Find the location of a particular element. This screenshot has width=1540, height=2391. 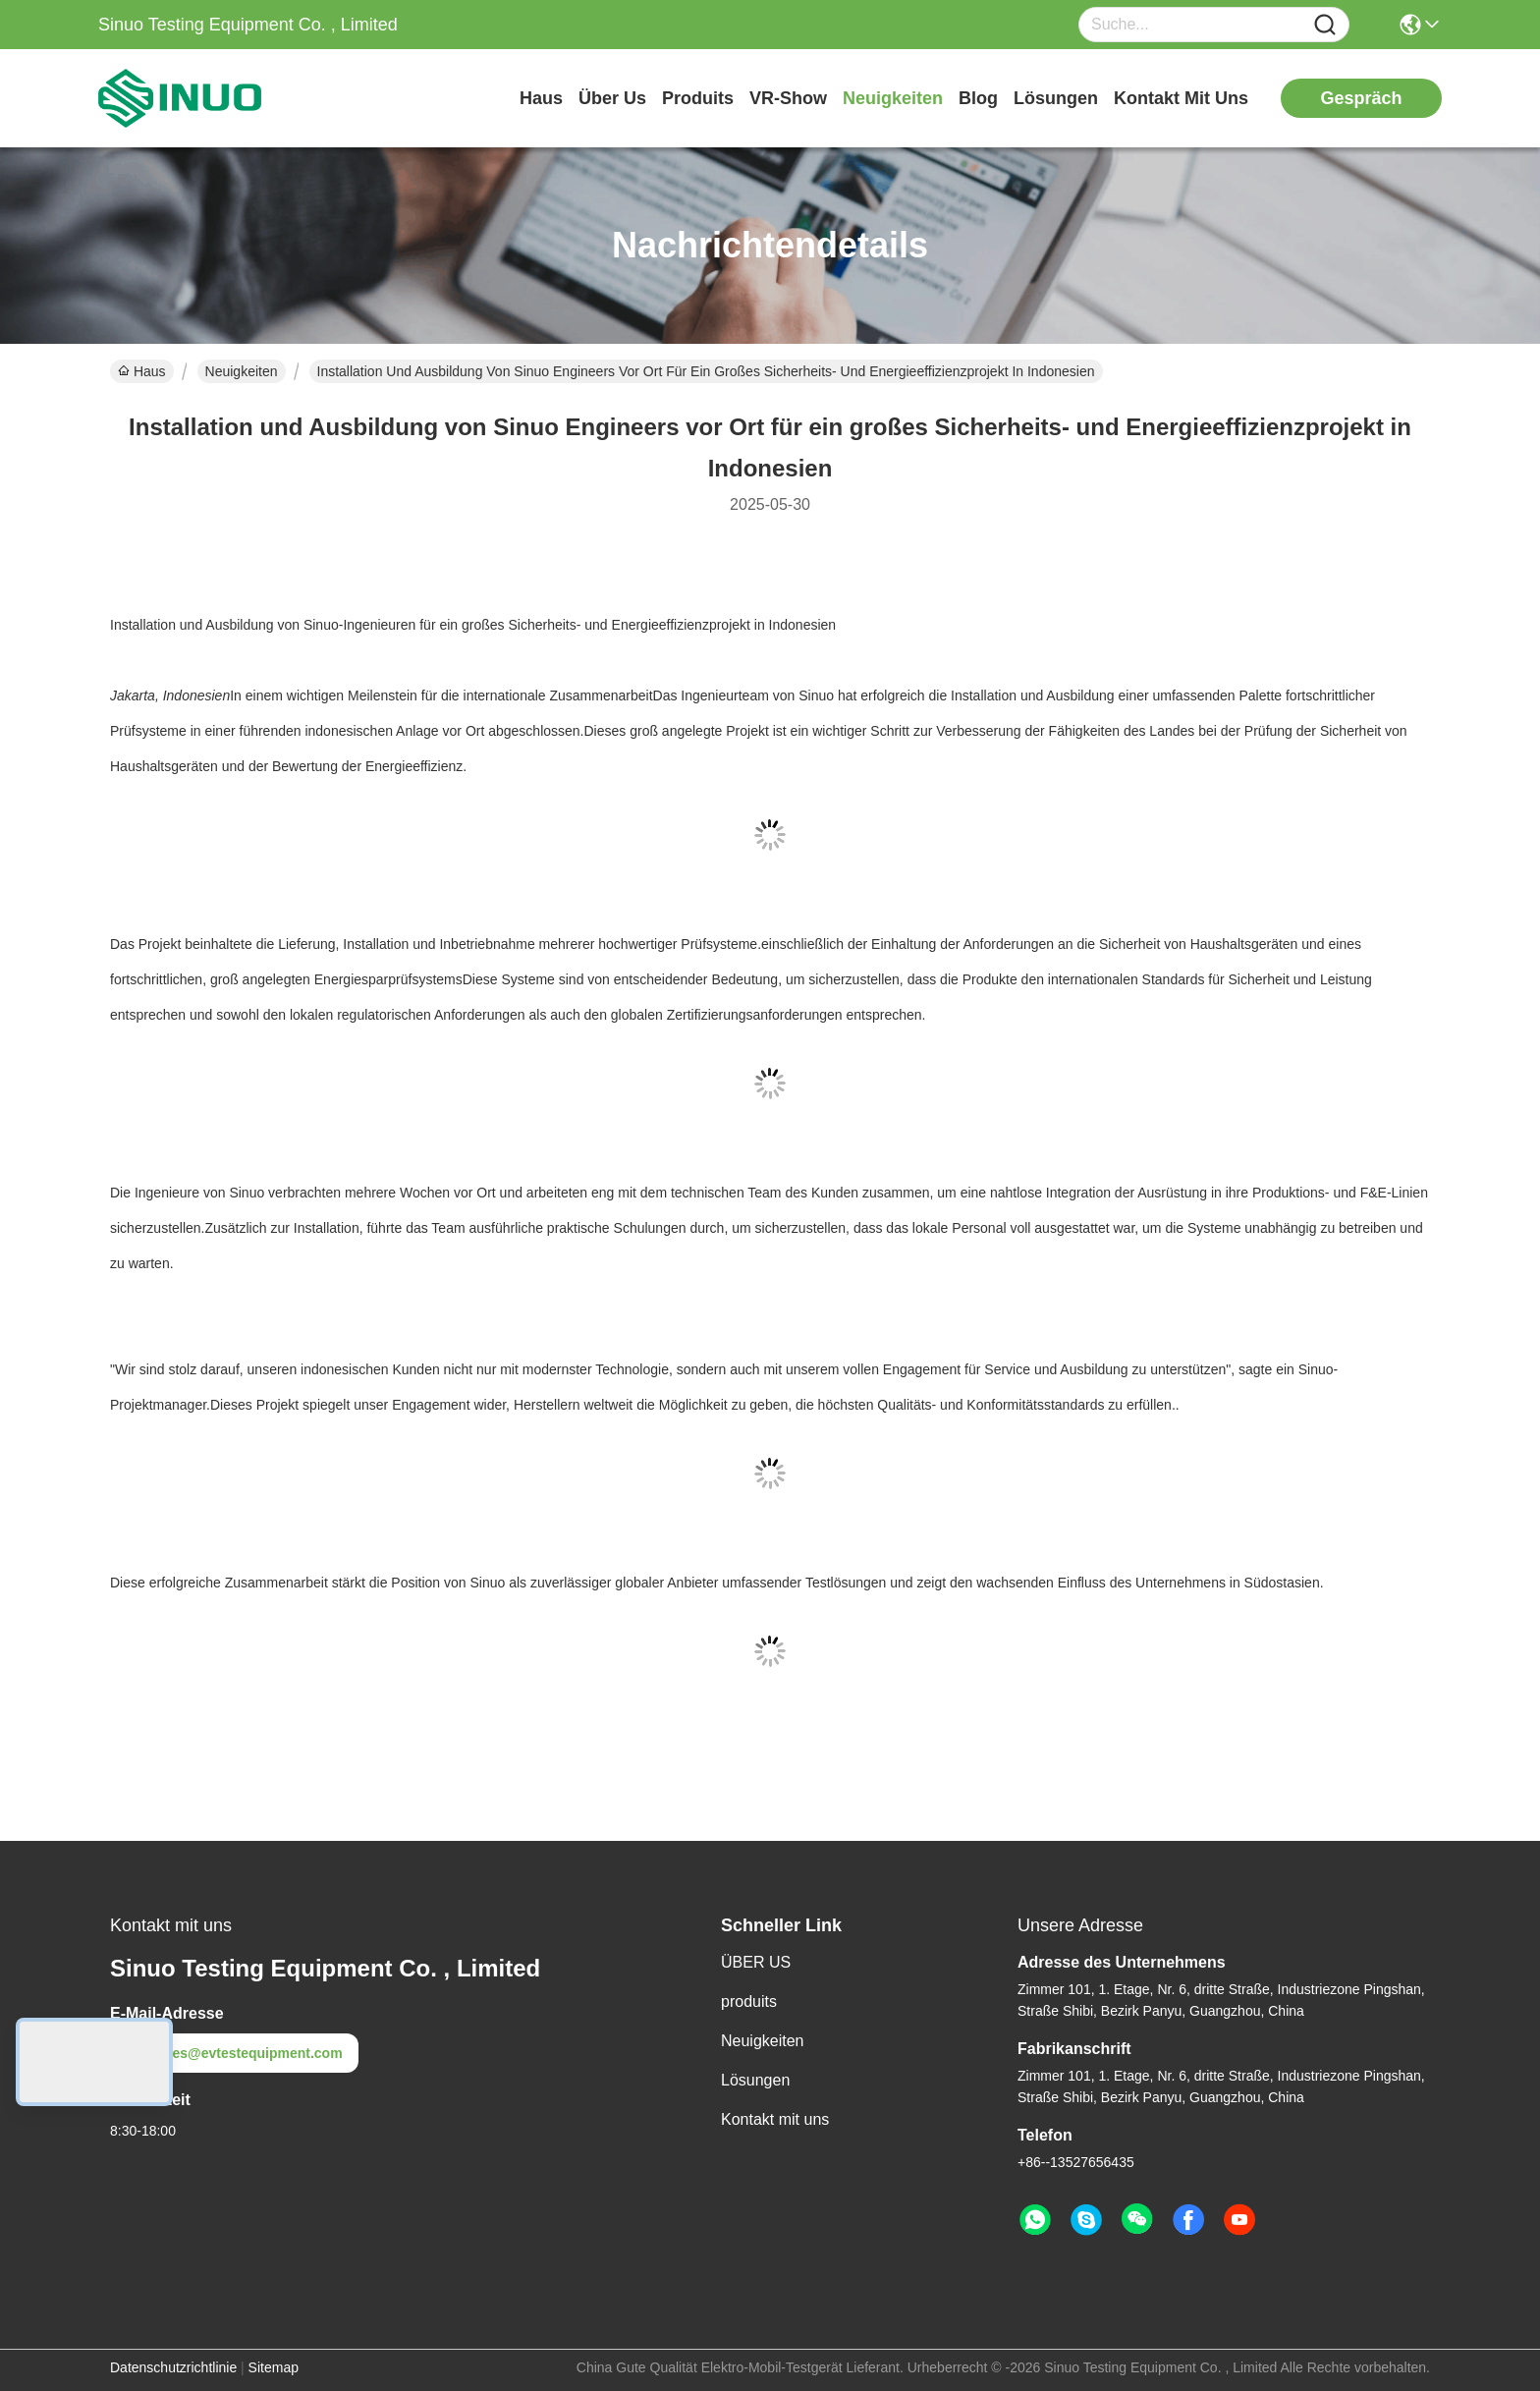

Kontakt mit uns is located at coordinates (775, 2119).